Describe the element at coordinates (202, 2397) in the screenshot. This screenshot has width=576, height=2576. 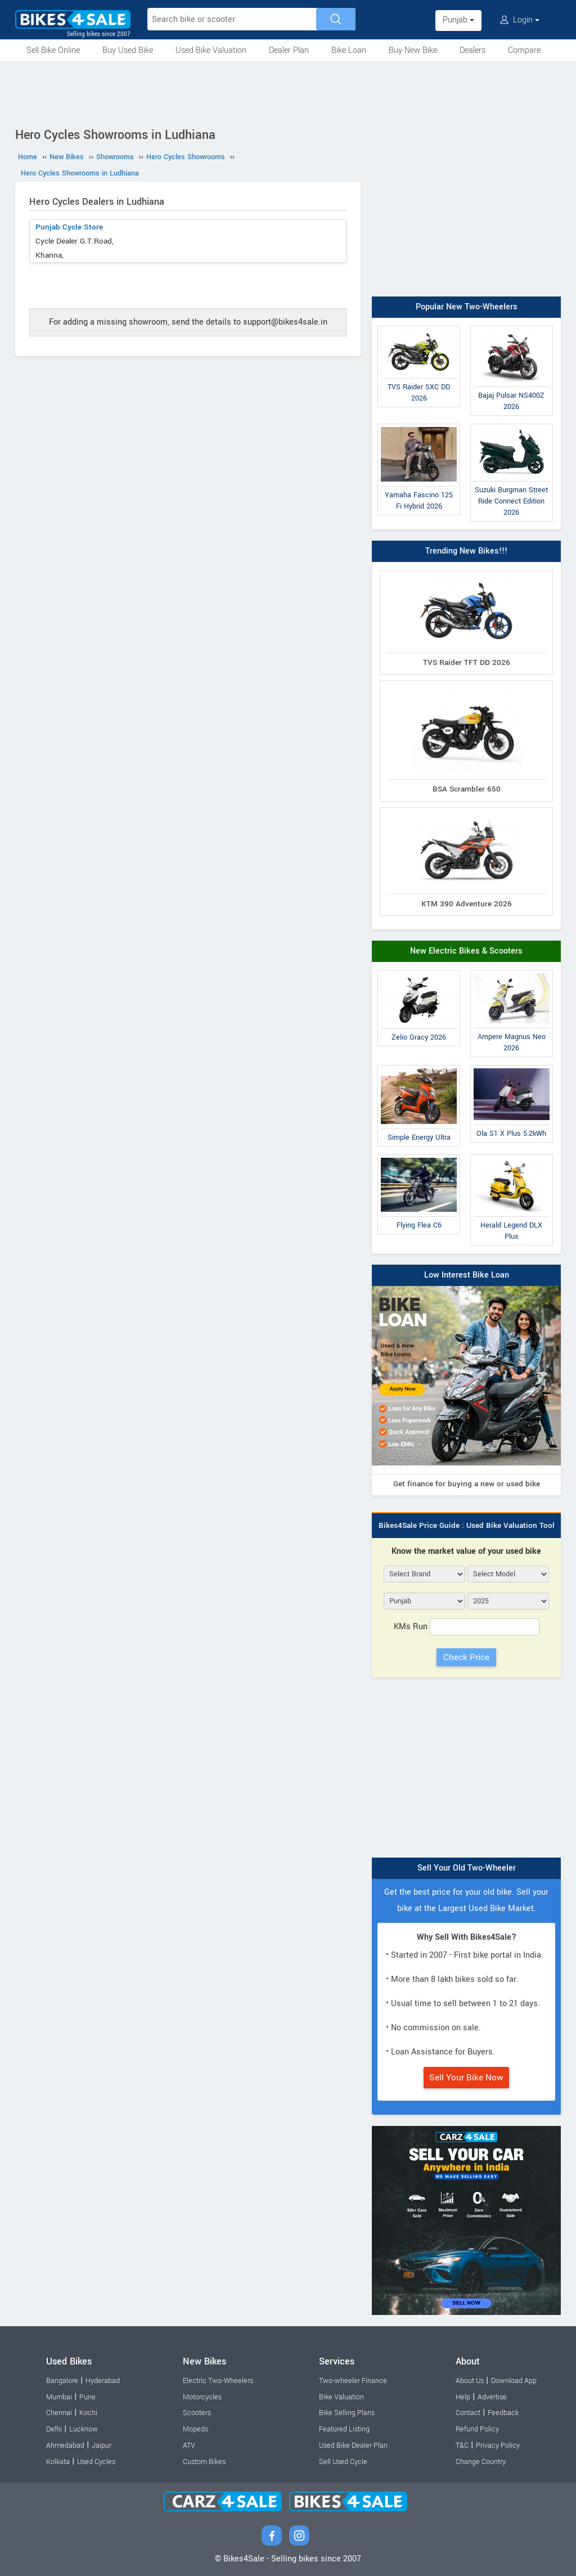
I see `Motorcycles` at that location.